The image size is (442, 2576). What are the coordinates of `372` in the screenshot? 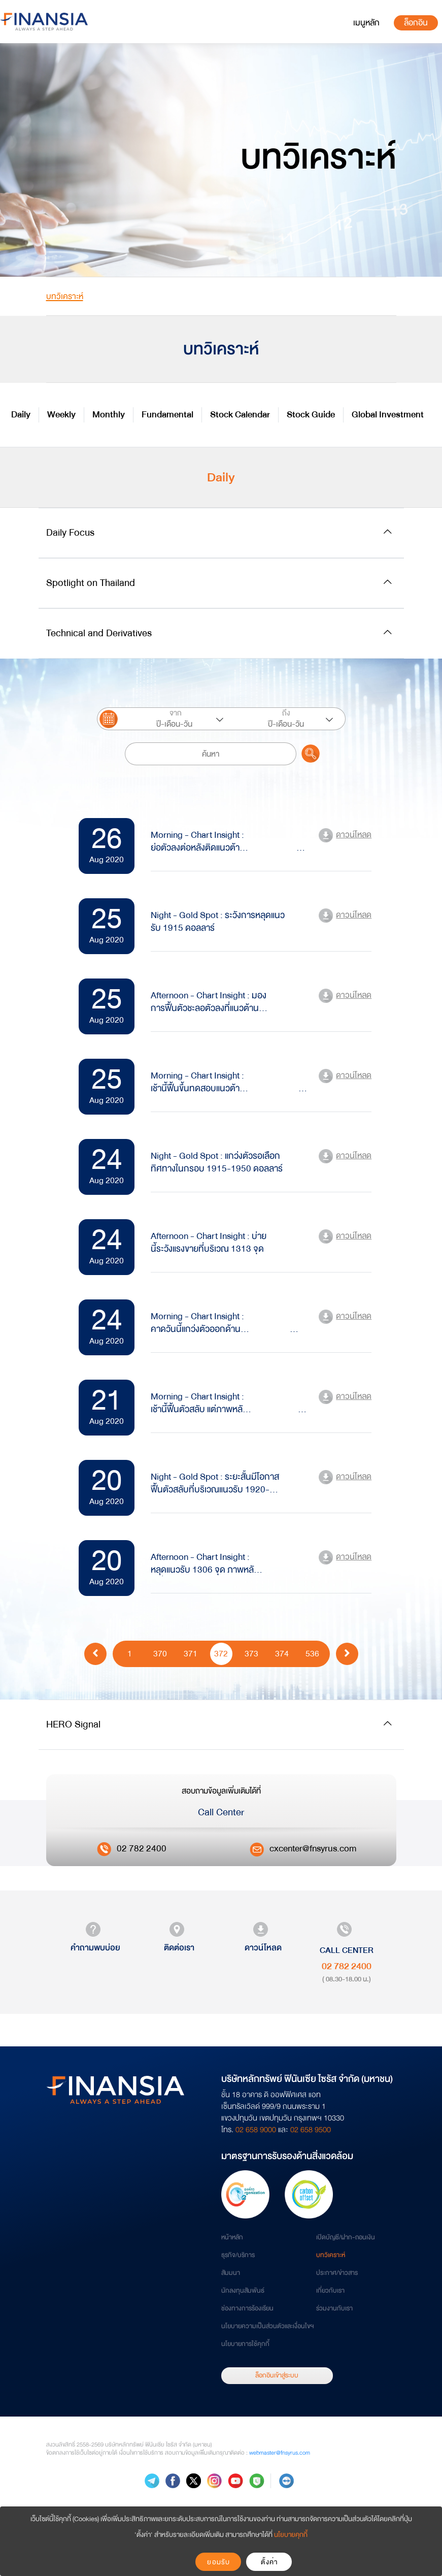 It's located at (221, 1653).